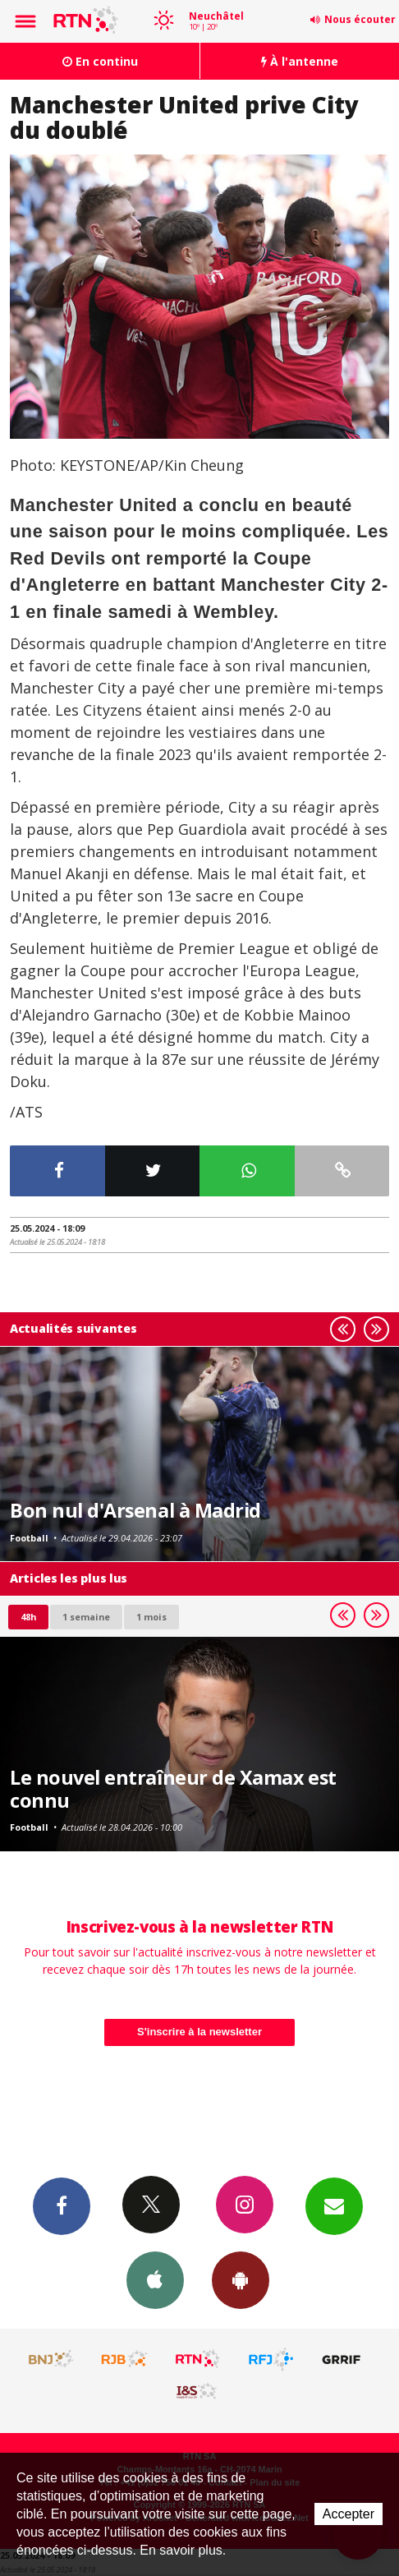 This screenshot has height=2576, width=399. I want to click on 1 mois [most-1mo], so click(151, 1617).